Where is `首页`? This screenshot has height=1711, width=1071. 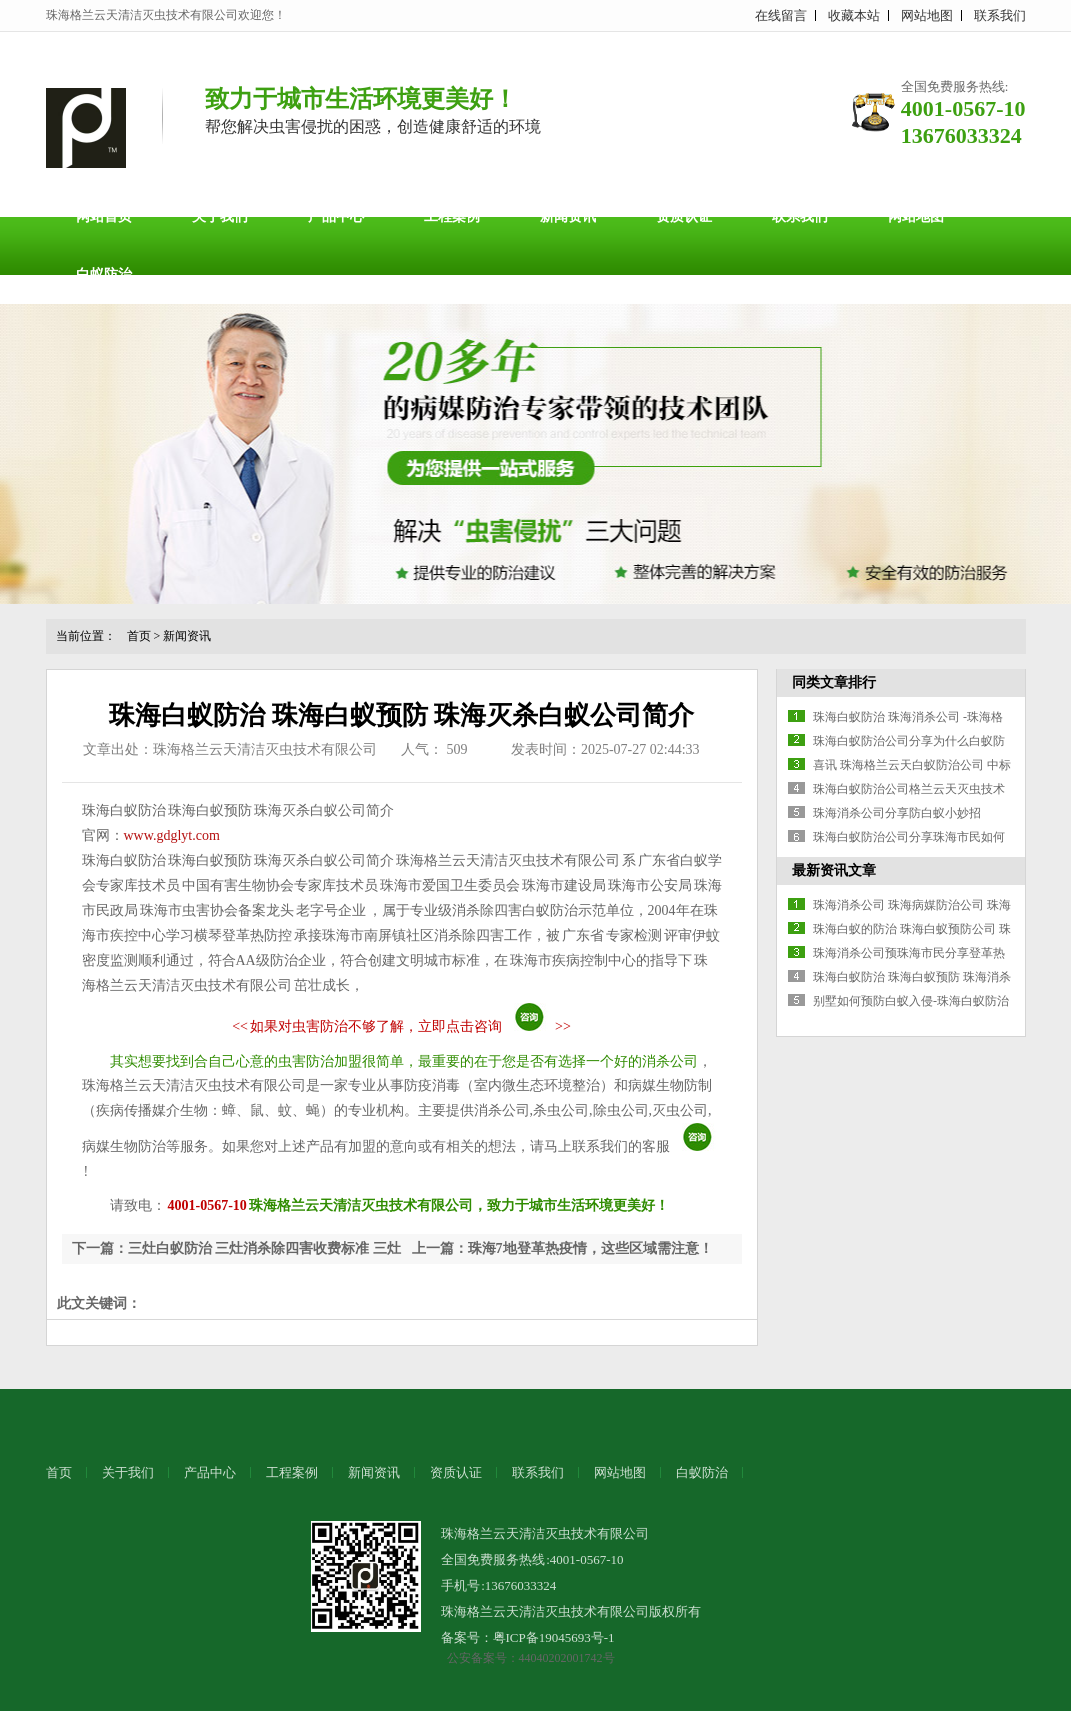
首页 is located at coordinates (139, 636).